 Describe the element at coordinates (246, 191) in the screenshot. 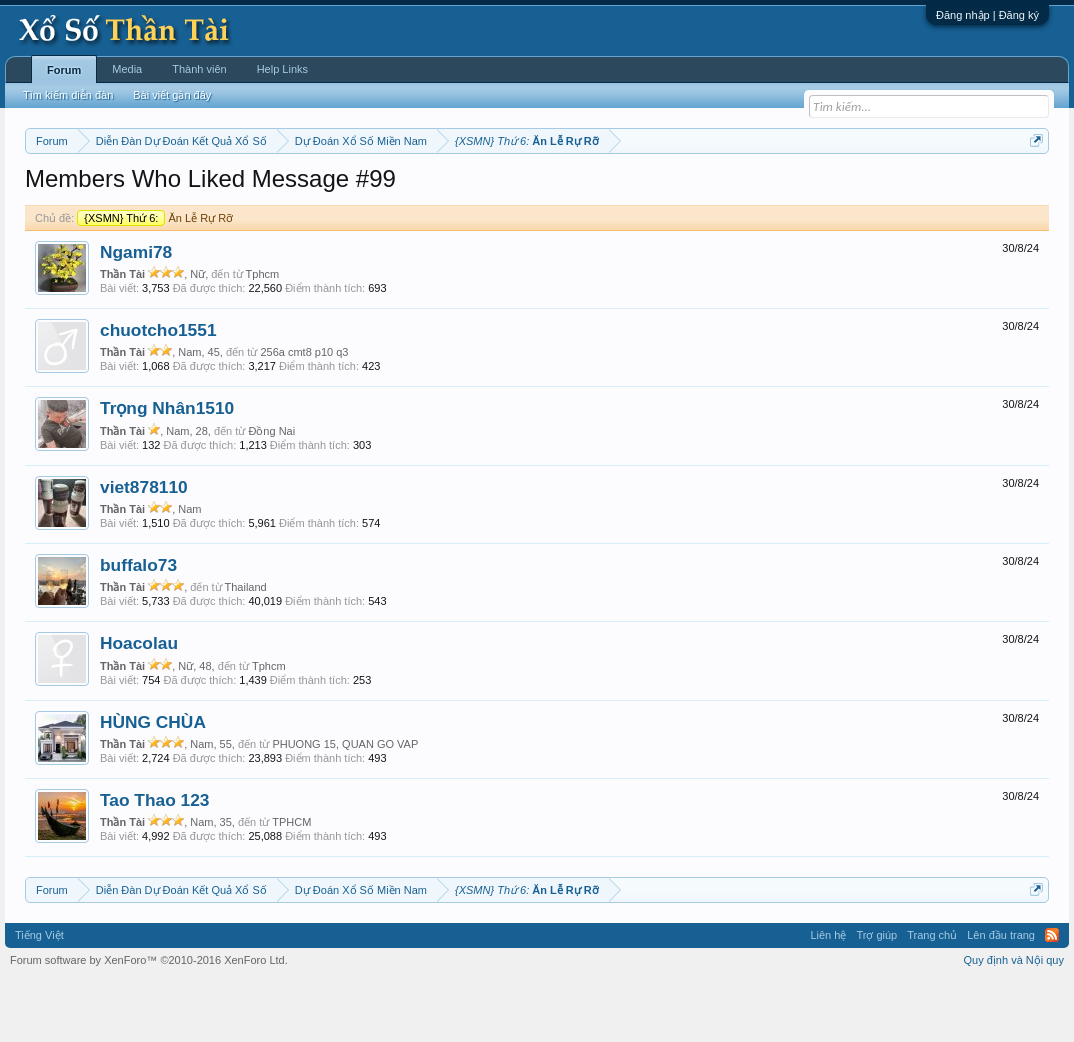

I see `Vietlott` at that location.